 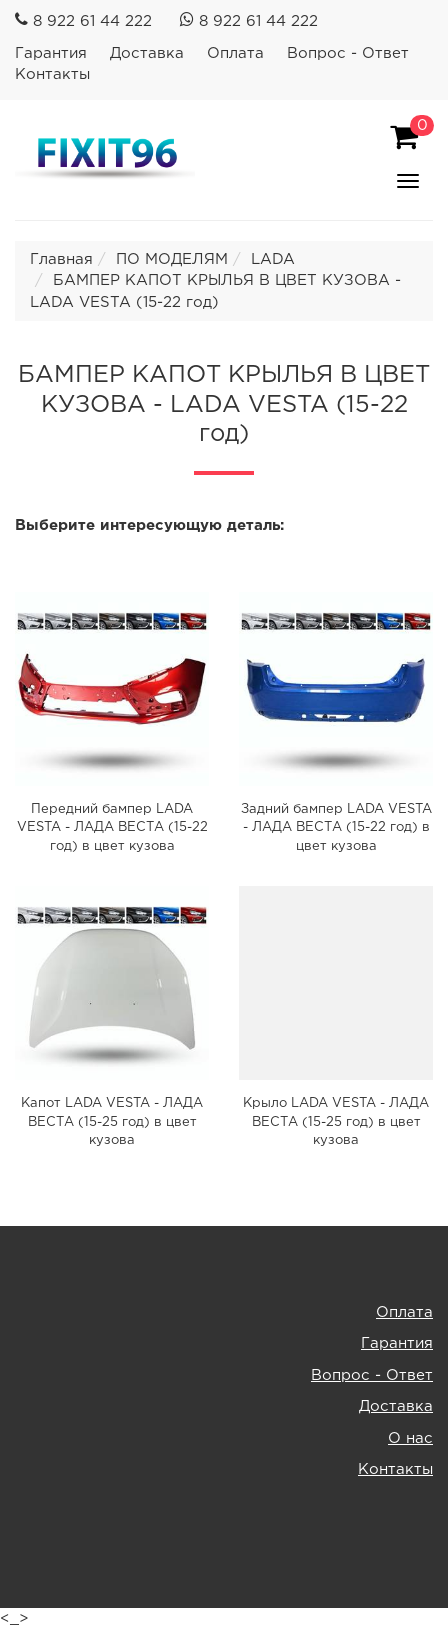 I want to click on Доставка, so click(x=147, y=53).